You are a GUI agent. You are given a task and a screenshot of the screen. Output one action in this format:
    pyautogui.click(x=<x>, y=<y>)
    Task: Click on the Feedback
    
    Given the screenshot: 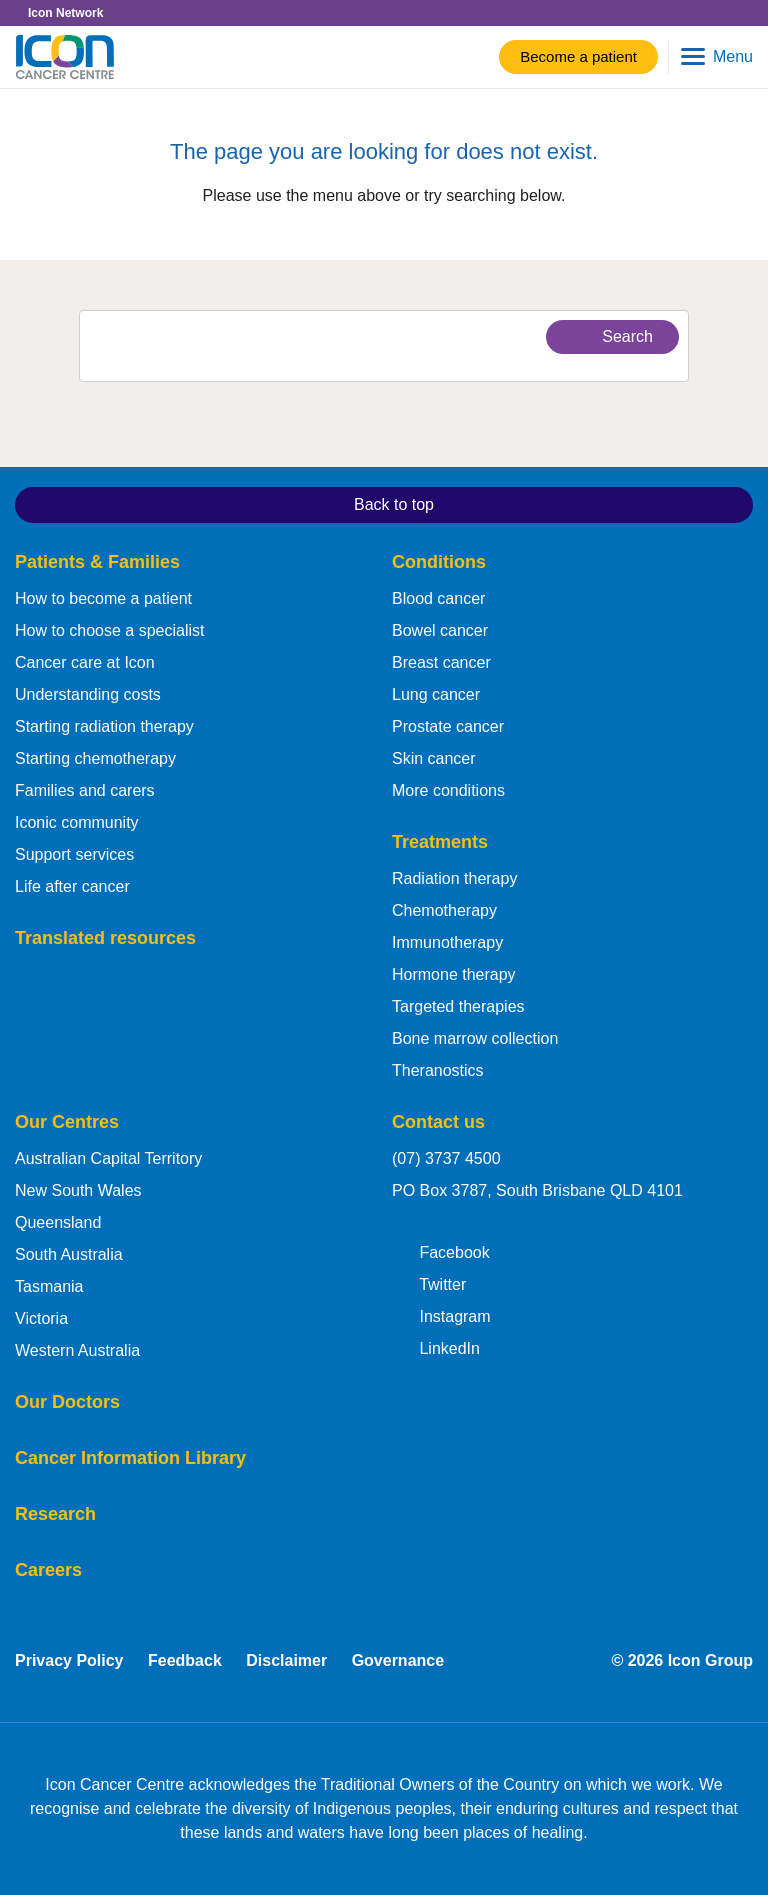 What is the action you would take?
    pyautogui.click(x=185, y=1660)
    